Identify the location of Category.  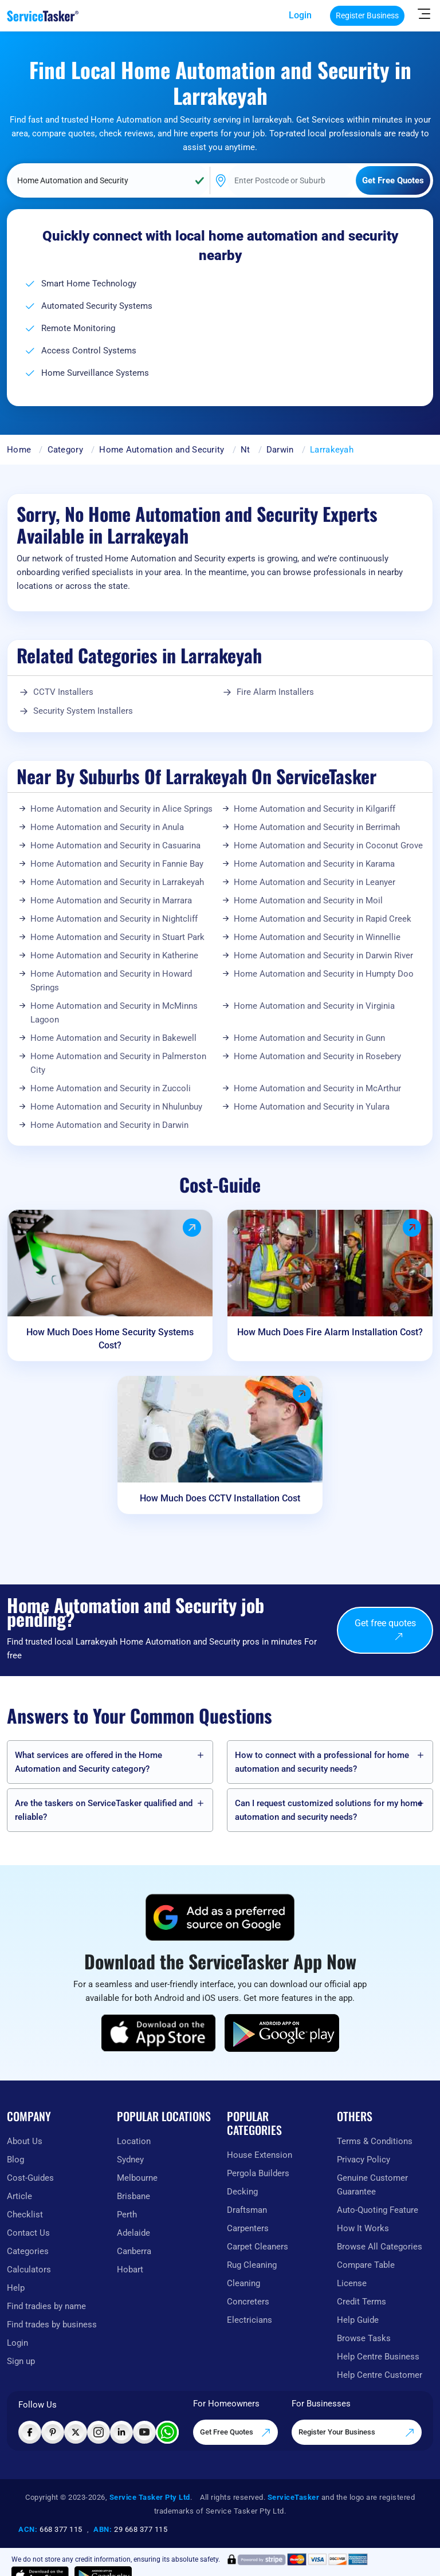
(65, 450).